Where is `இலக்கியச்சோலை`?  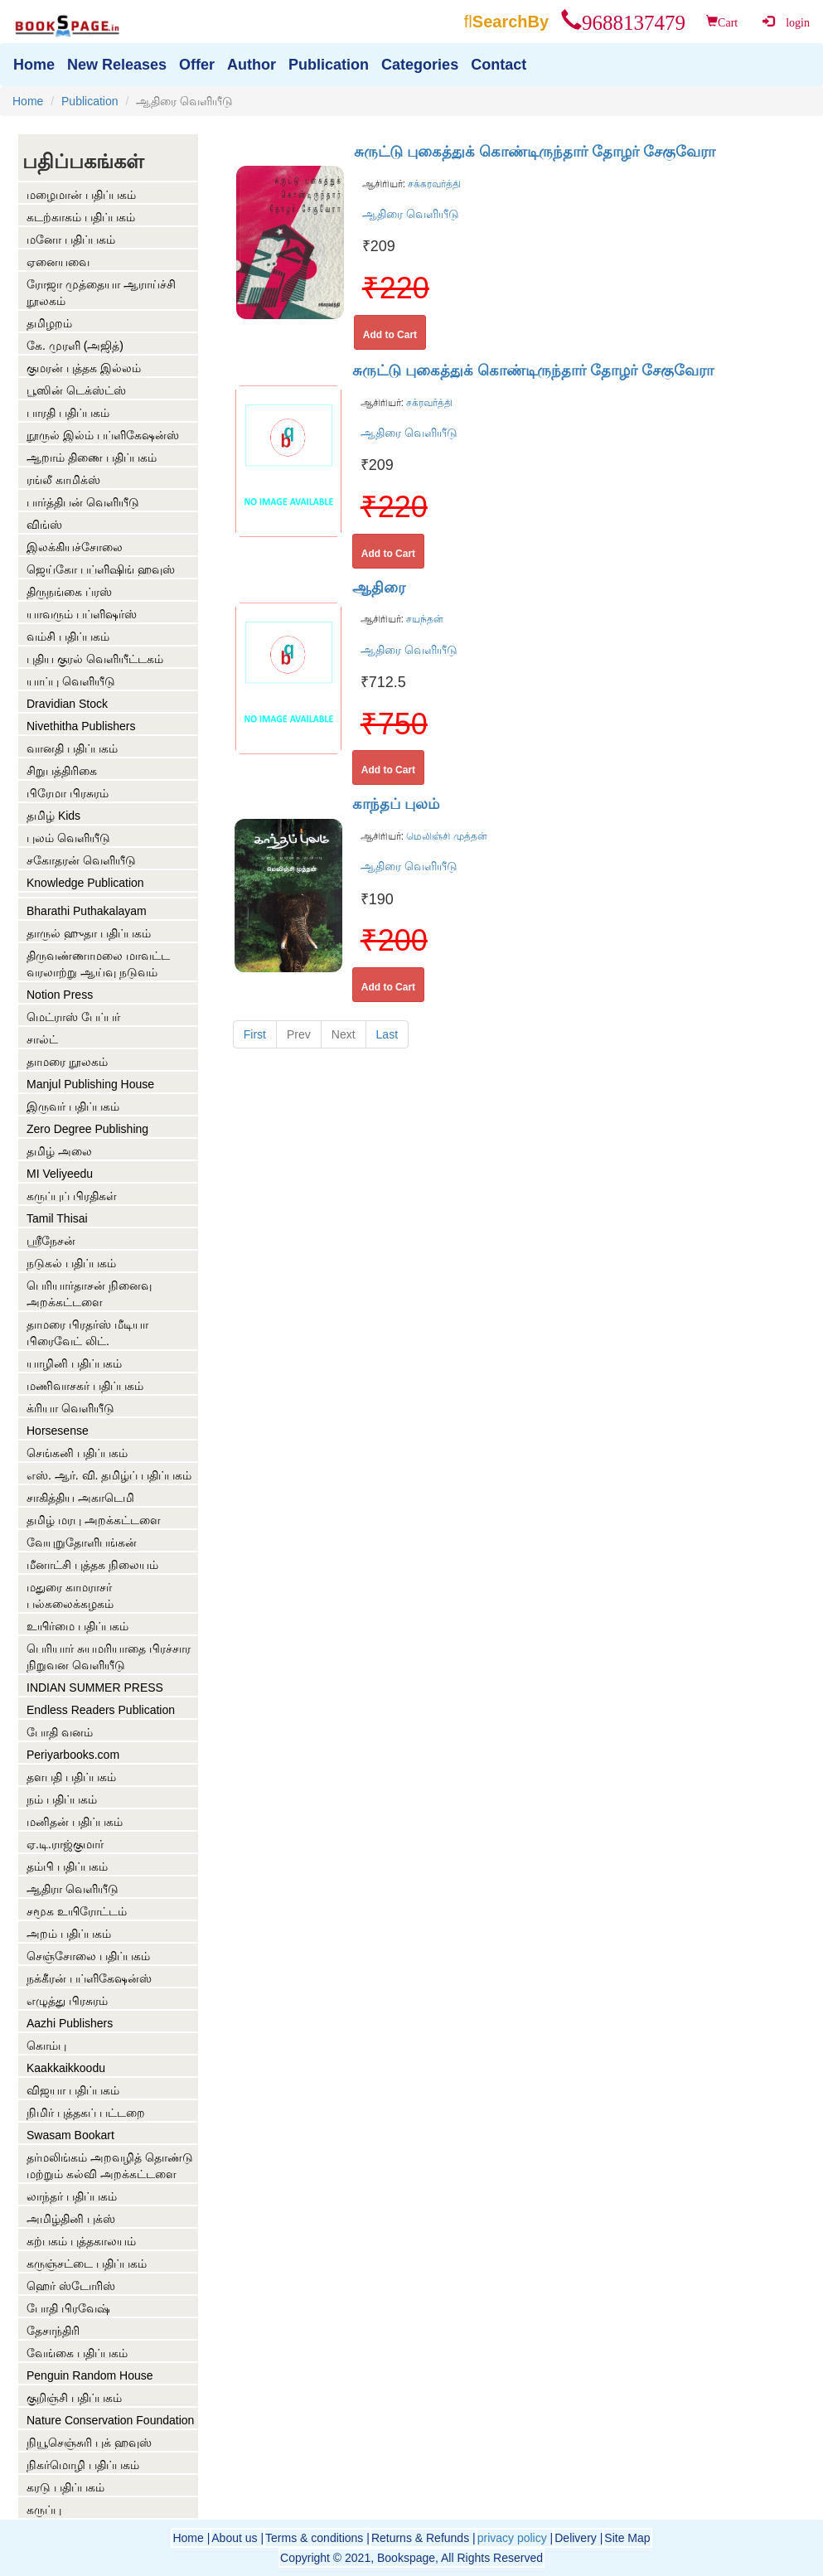 இலக்கியச்சோலை is located at coordinates (75, 547).